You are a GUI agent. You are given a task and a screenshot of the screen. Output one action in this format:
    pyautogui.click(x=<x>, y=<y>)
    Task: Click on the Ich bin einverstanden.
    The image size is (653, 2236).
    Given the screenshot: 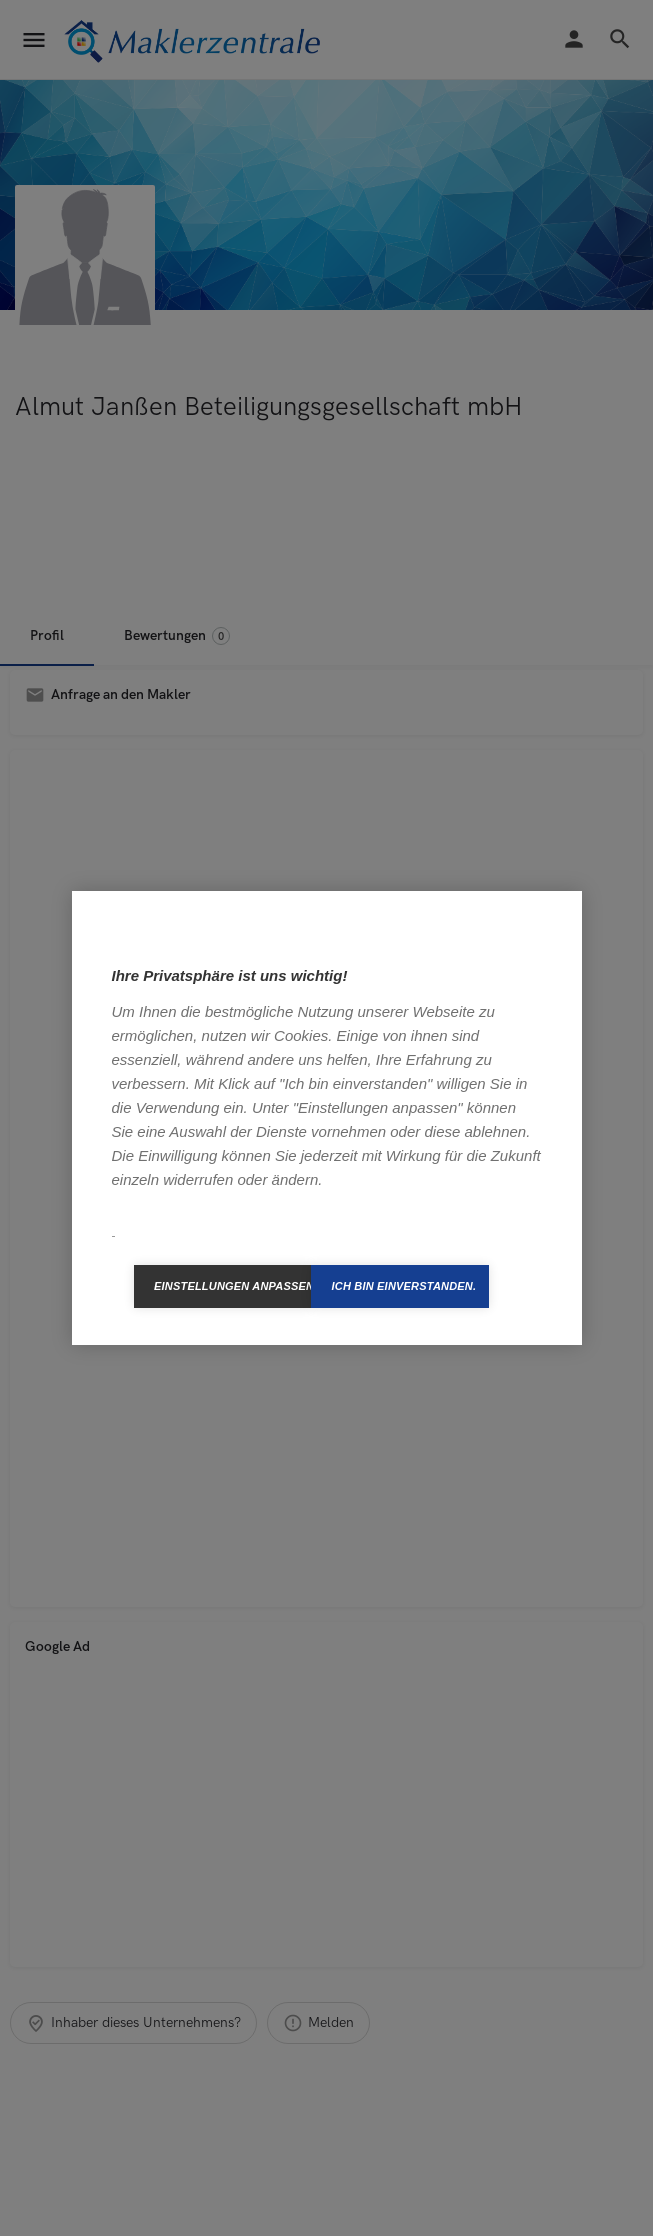 What is the action you would take?
    pyautogui.click(x=403, y=1286)
    